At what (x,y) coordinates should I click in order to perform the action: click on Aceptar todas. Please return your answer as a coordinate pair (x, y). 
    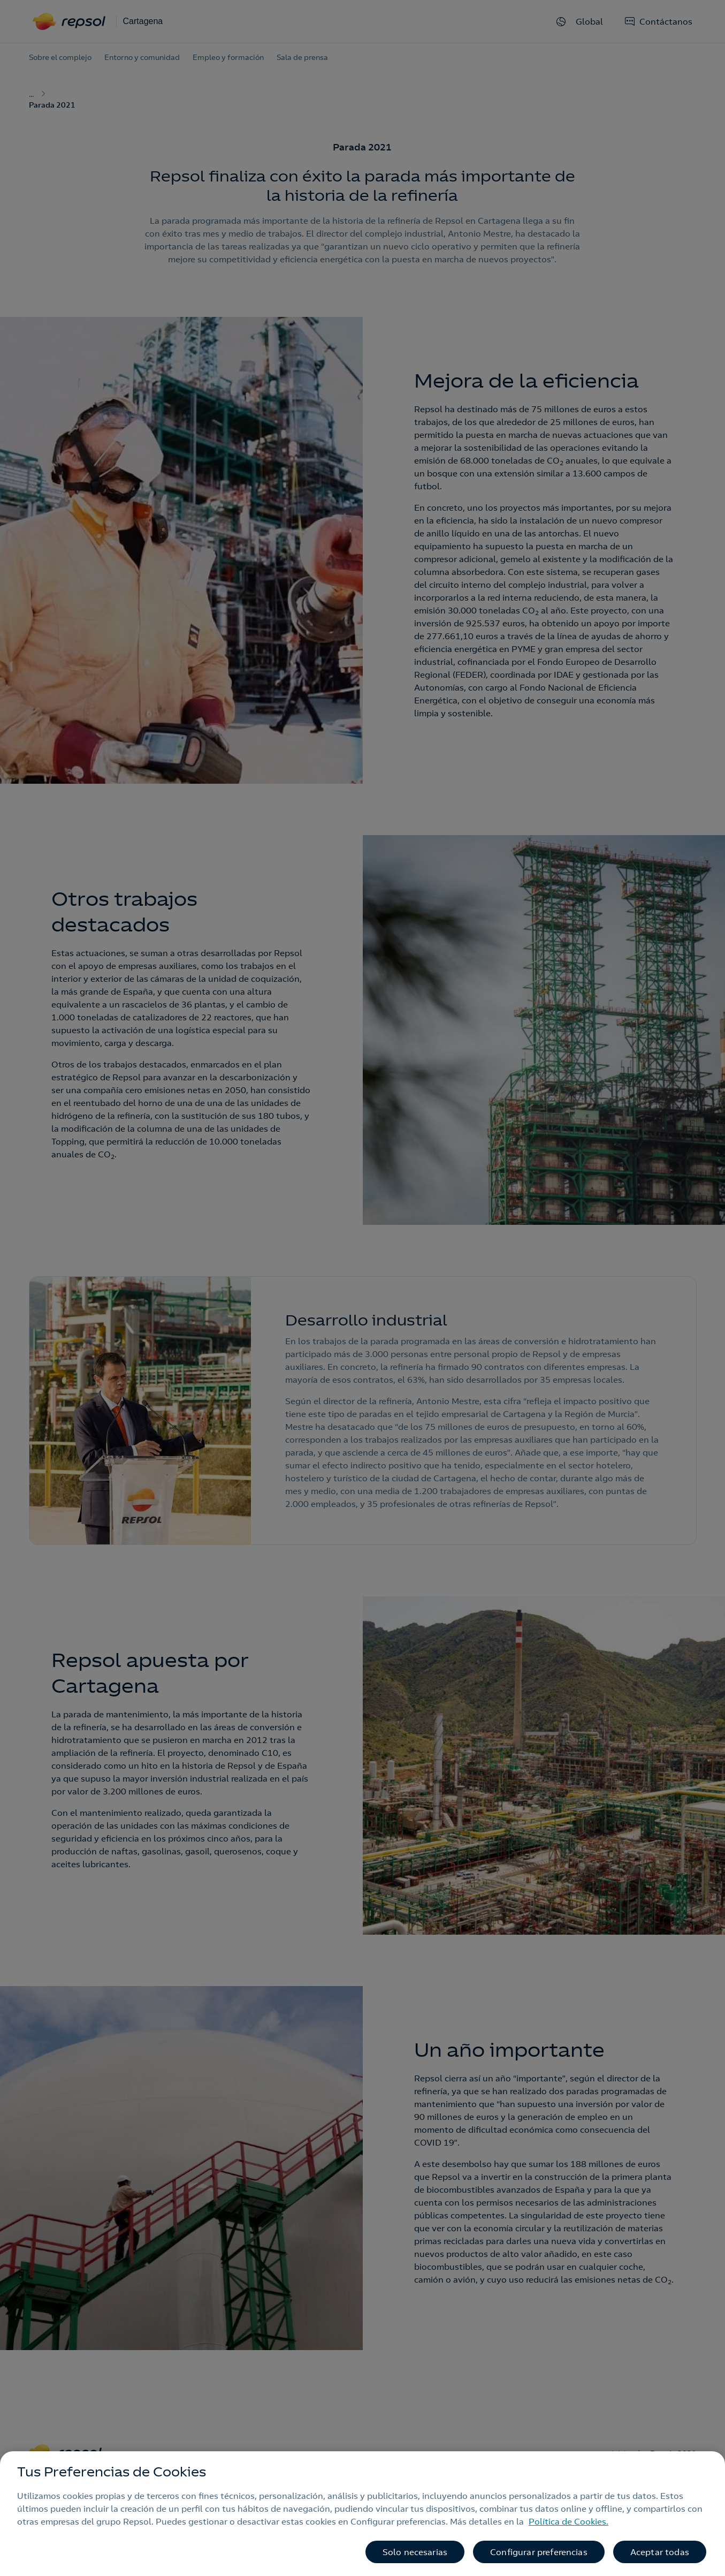
    Looking at the image, I should click on (659, 2552).